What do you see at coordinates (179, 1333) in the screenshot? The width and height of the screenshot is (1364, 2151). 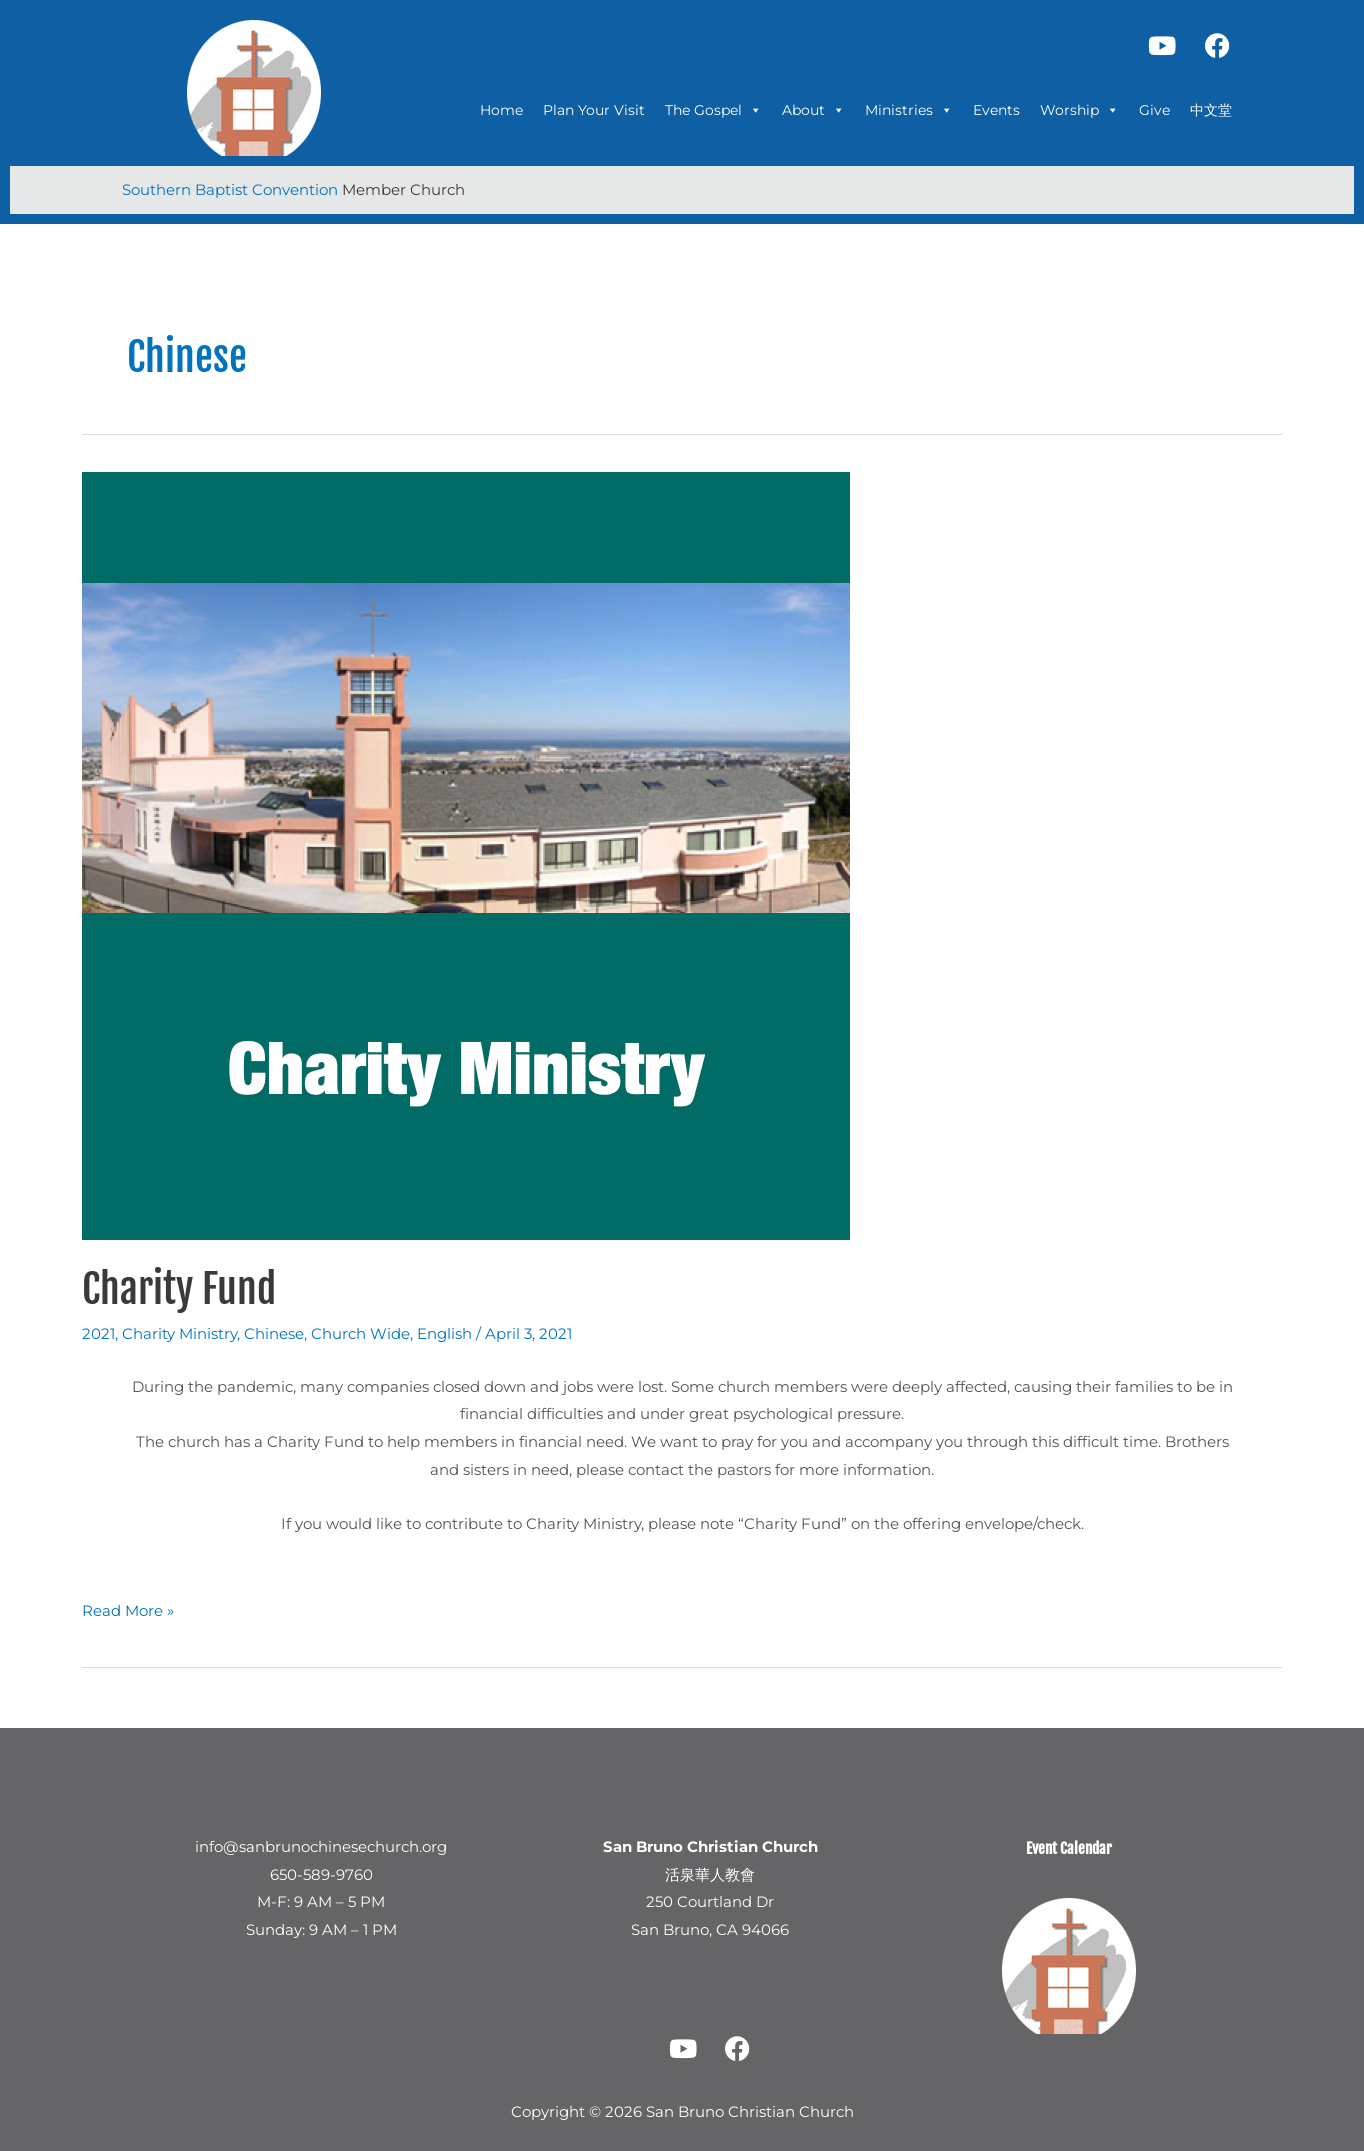 I see `Charity Ministry` at bounding box center [179, 1333].